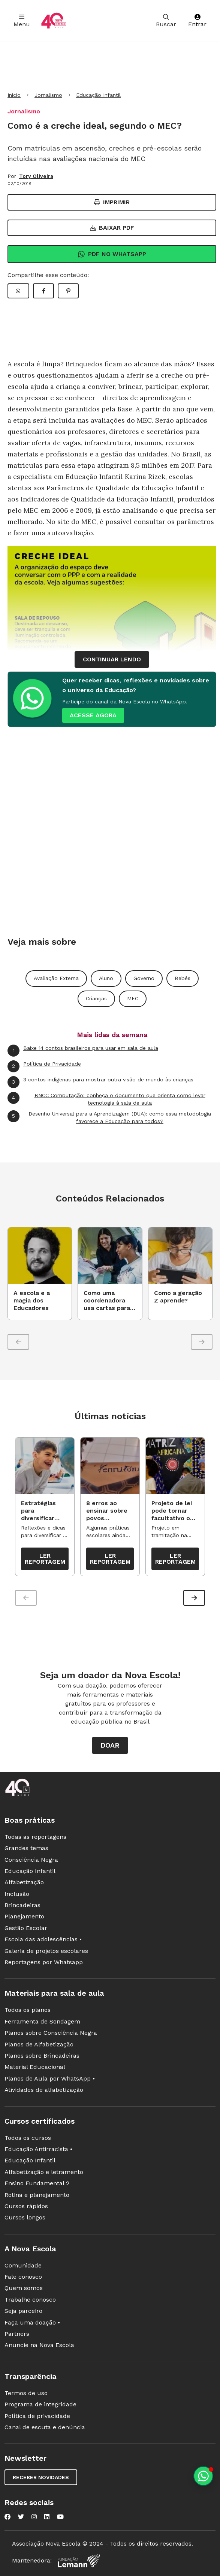 This screenshot has width=220, height=2576. Describe the element at coordinates (46, 1951) in the screenshot. I see `Galeria de projetos escolares` at that location.